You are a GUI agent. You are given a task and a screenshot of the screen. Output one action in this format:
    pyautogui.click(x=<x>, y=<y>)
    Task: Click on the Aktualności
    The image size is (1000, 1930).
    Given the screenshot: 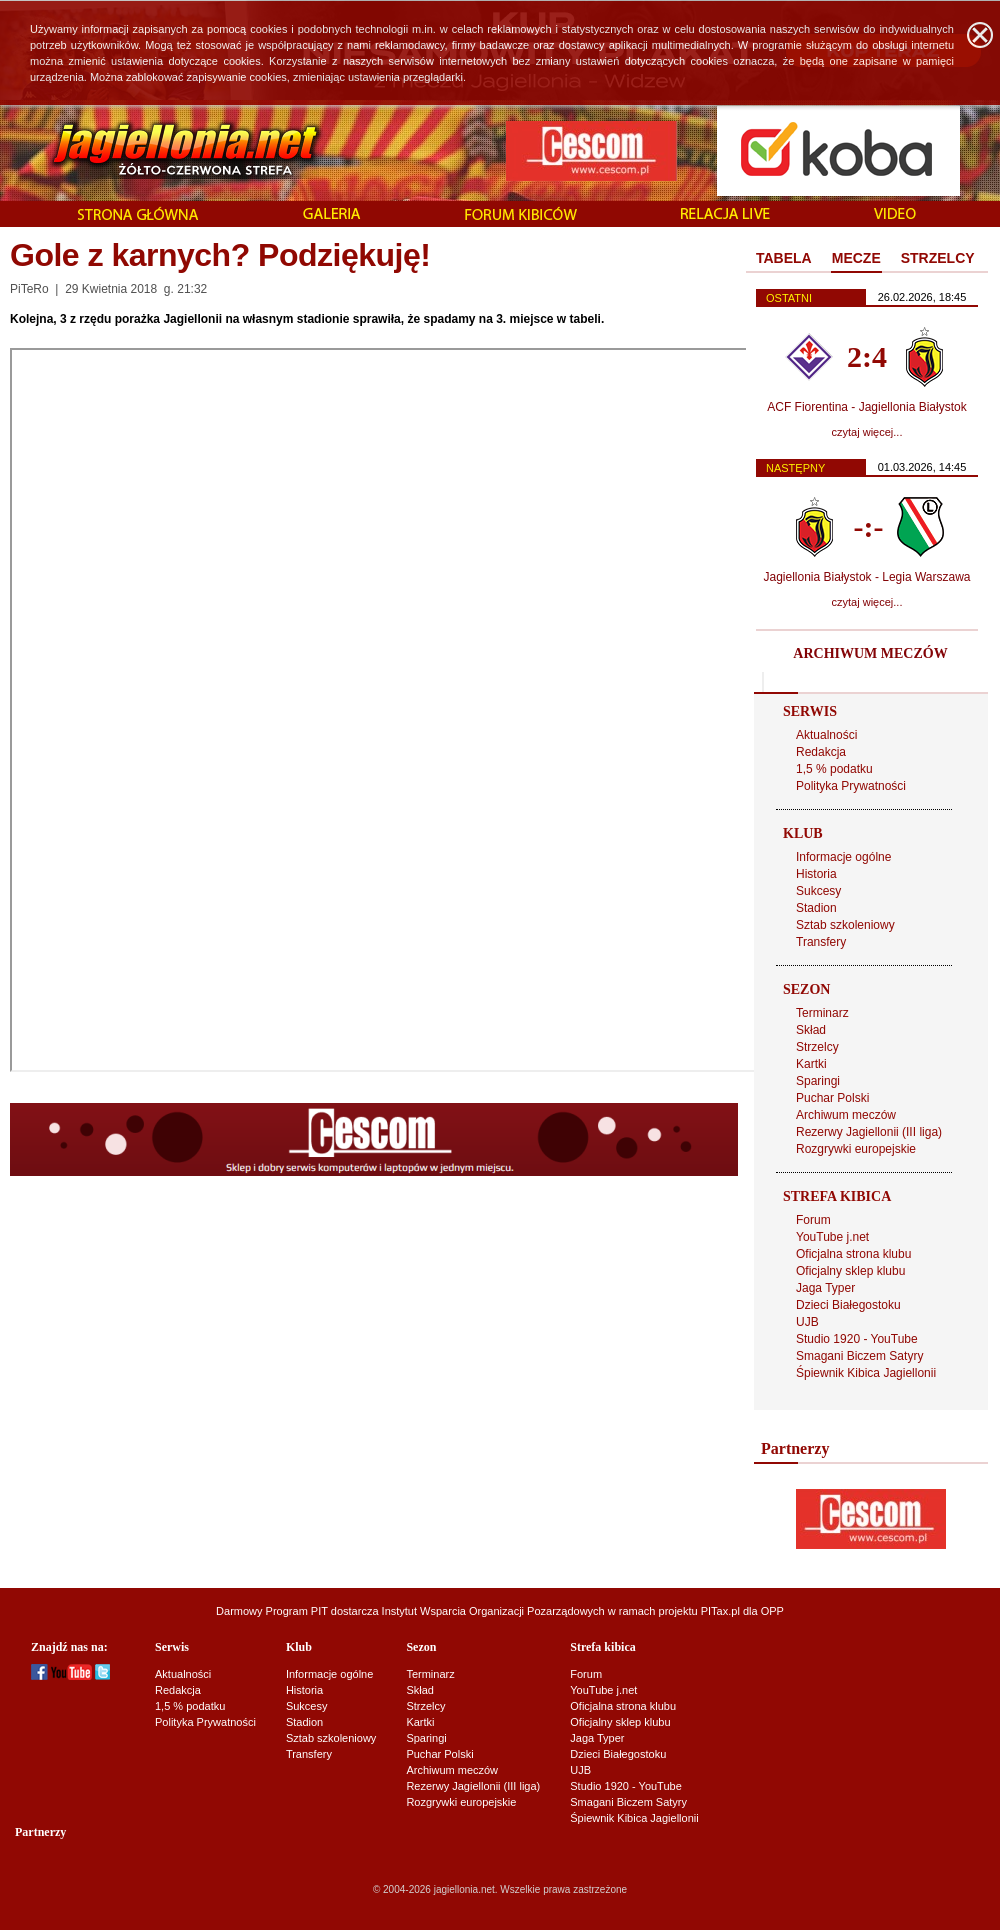 What is the action you would take?
    pyautogui.click(x=826, y=735)
    